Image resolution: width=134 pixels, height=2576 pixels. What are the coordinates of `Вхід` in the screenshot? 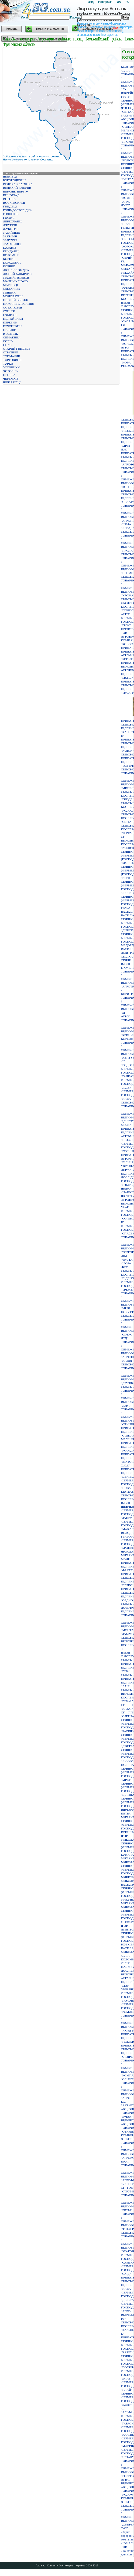 It's located at (90, 2).